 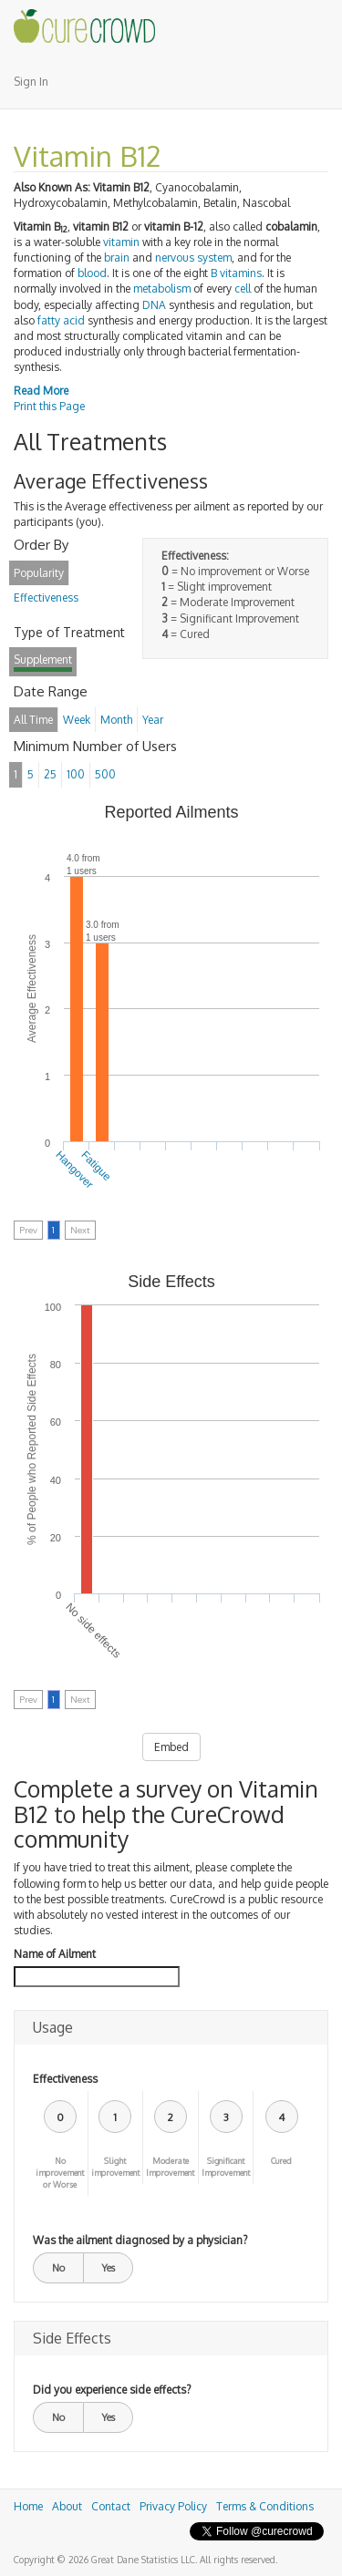 What do you see at coordinates (65, 2079) in the screenshot?
I see `Effectiveness` at bounding box center [65, 2079].